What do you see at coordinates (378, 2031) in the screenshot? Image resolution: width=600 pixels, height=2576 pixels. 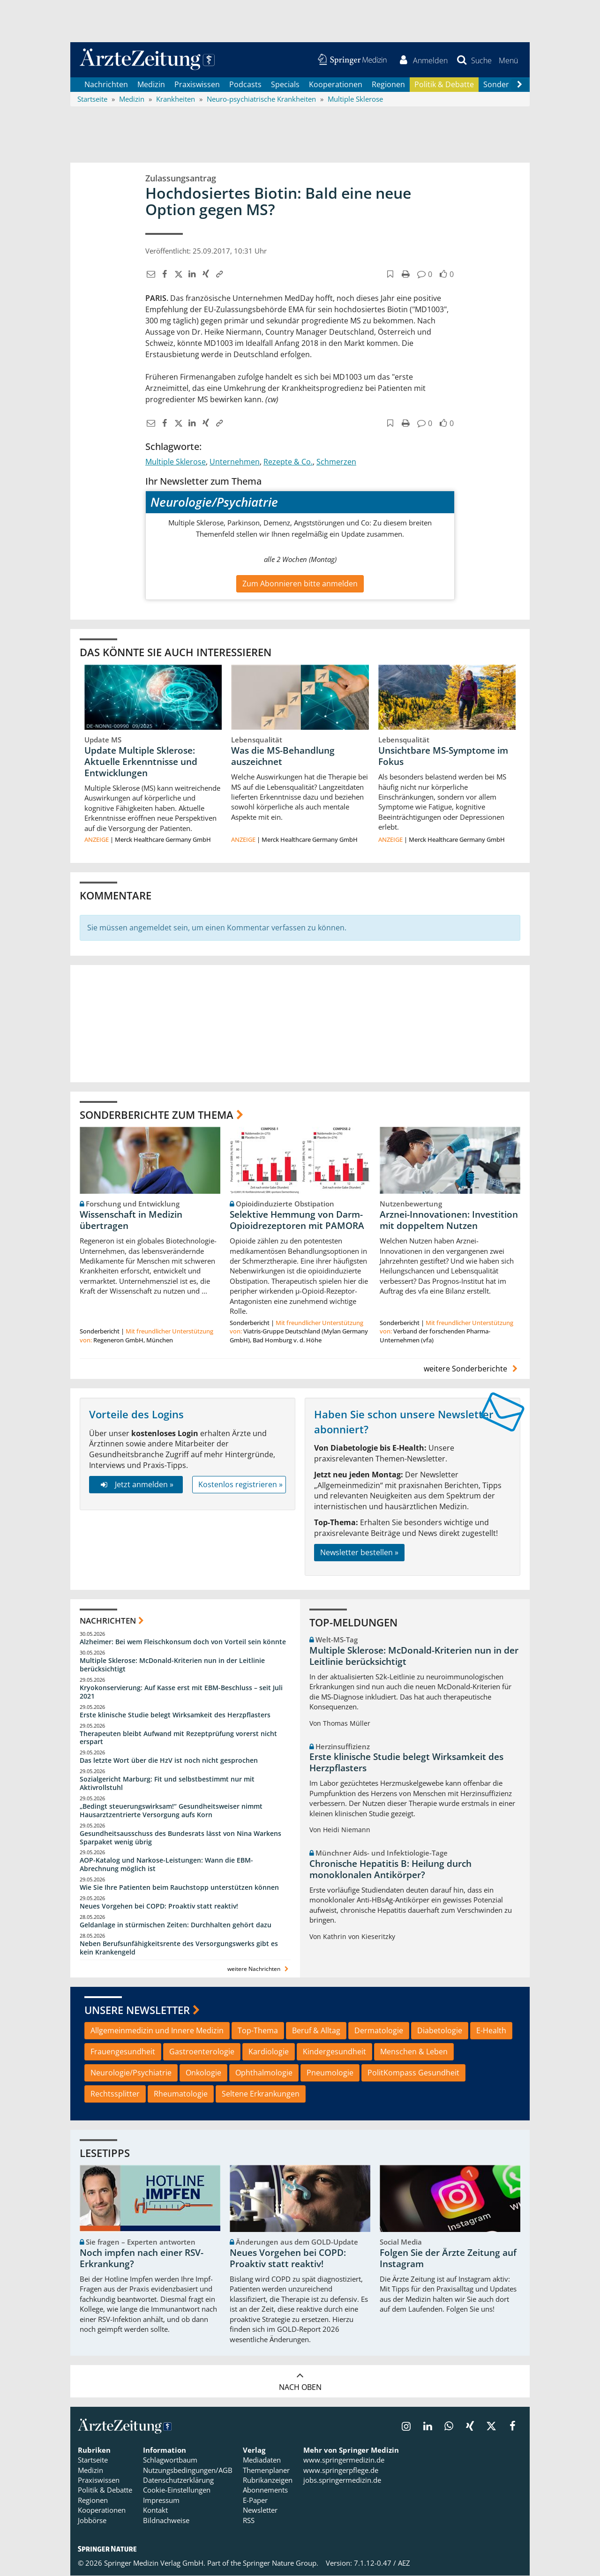 I see `Dermatologie` at bounding box center [378, 2031].